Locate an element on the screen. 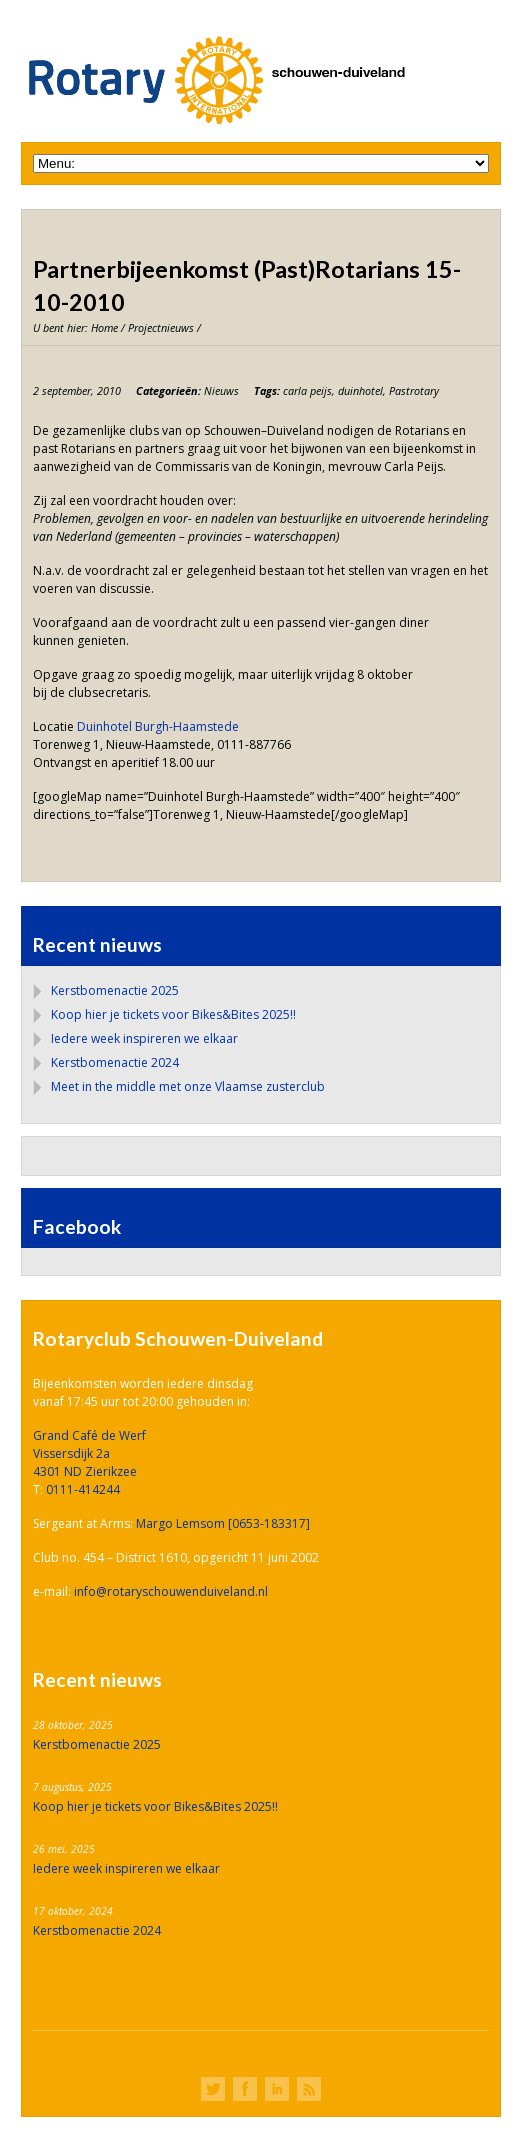 This screenshot has height=2148, width=522. Kerstbomenactie 2024 is located at coordinates (115, 1062).